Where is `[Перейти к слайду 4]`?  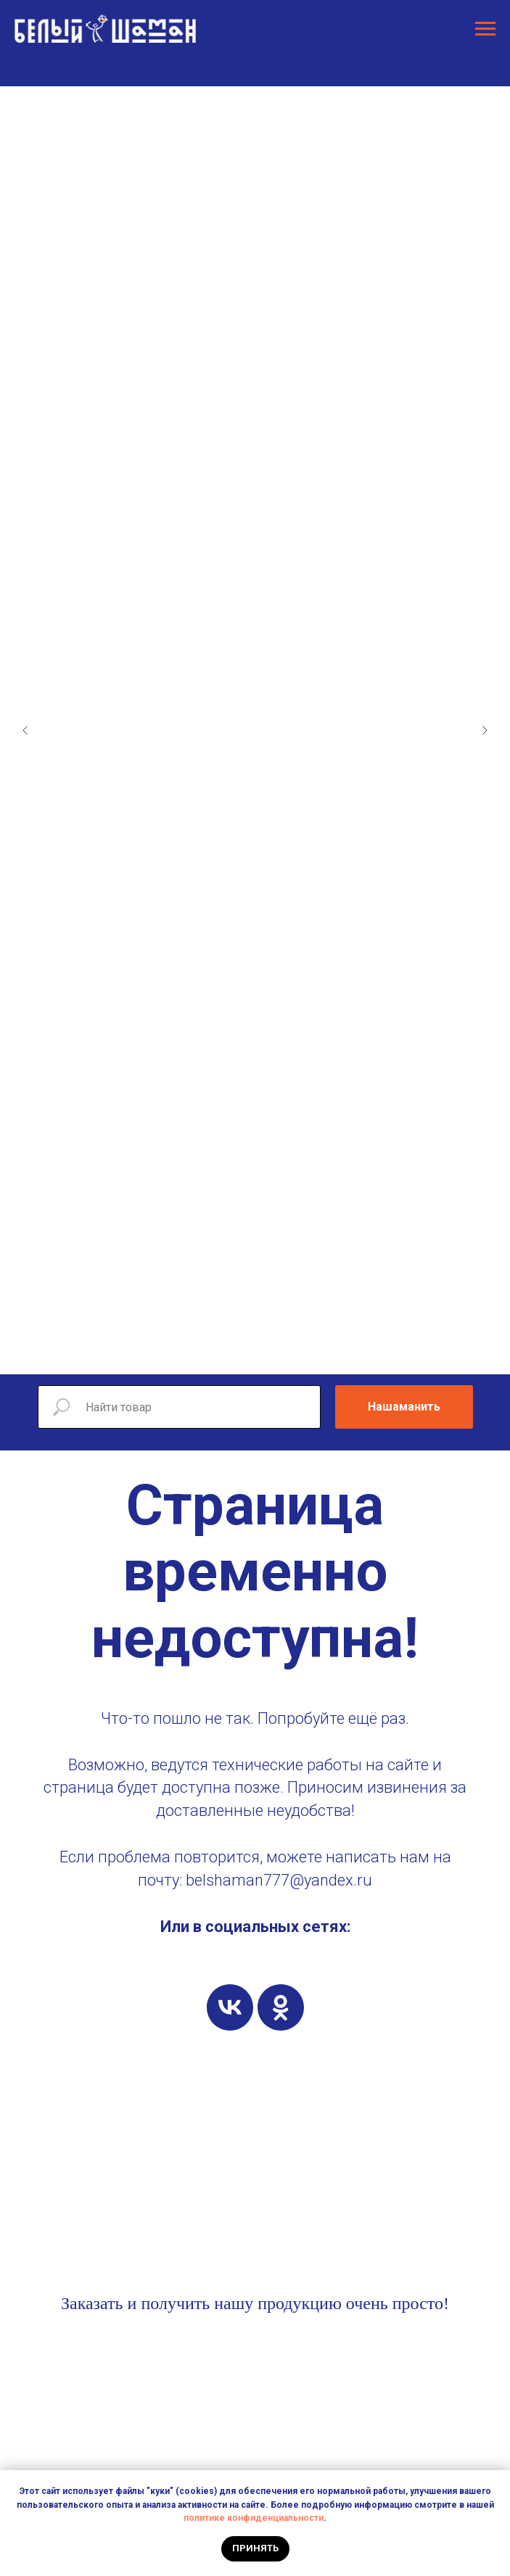
[Перейти к слайду 4] is located at coordinates (219, 1352).